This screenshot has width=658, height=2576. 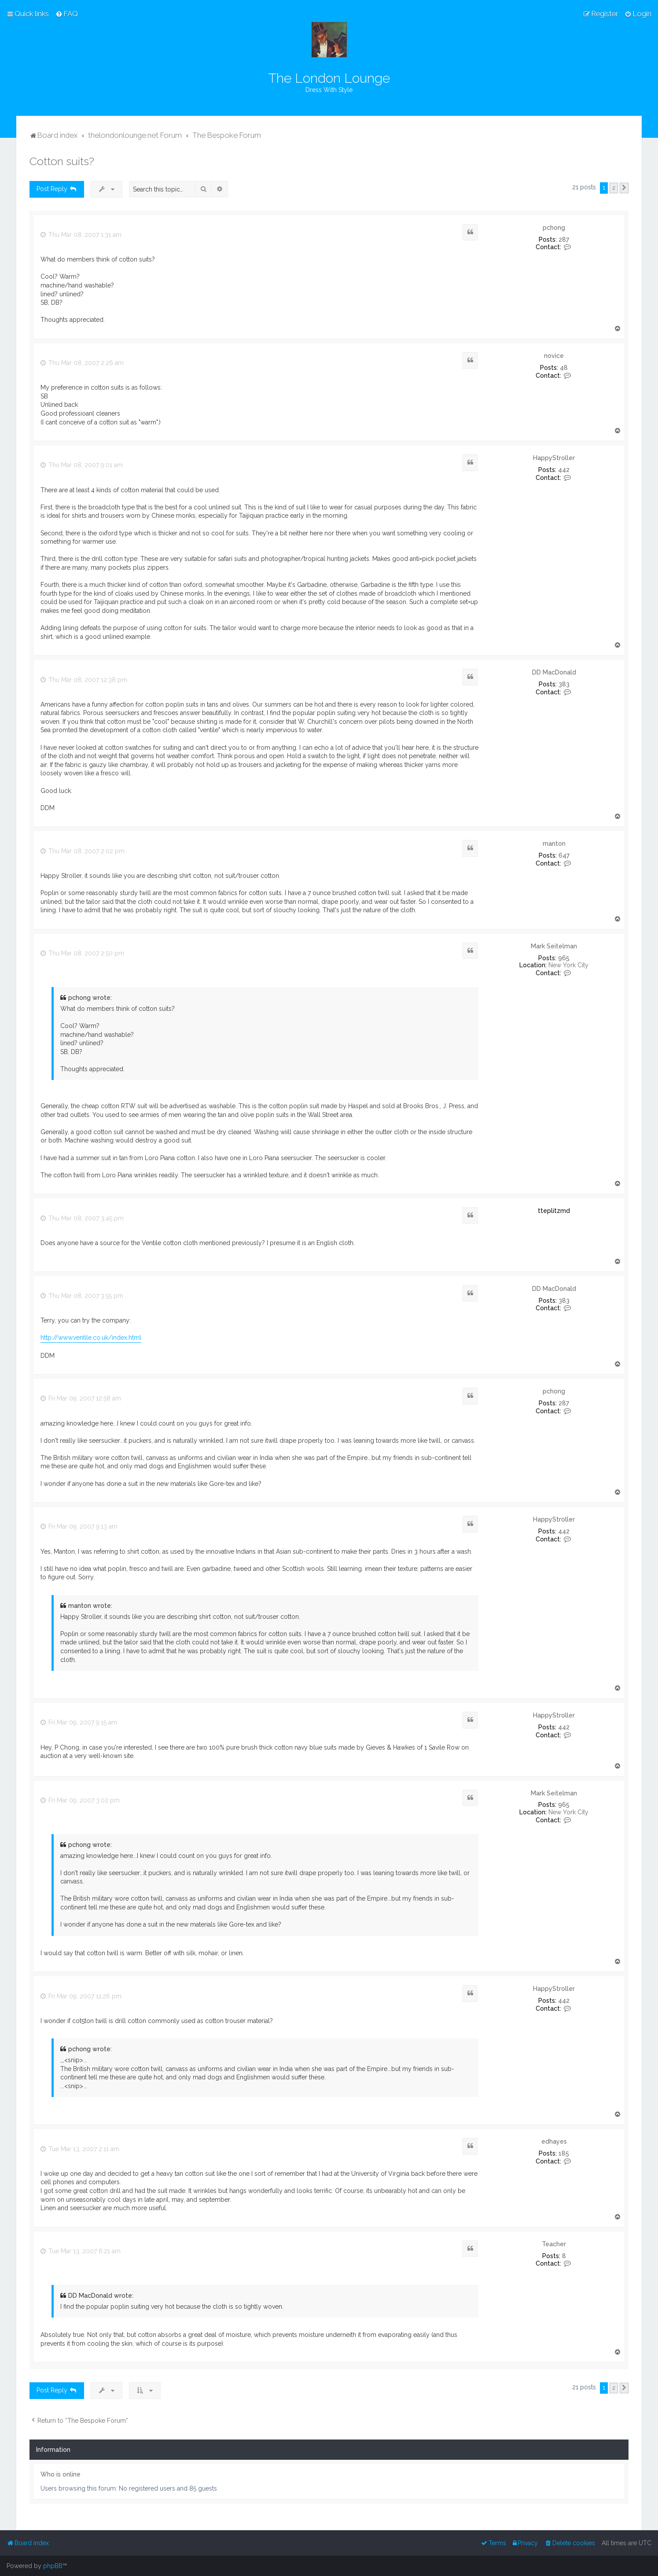 What do you see at coordinates (79, 2148) in the screenshot?
I see `Tue Mar 13, 2007 2:11 am` at bounding box center [79, 2148].